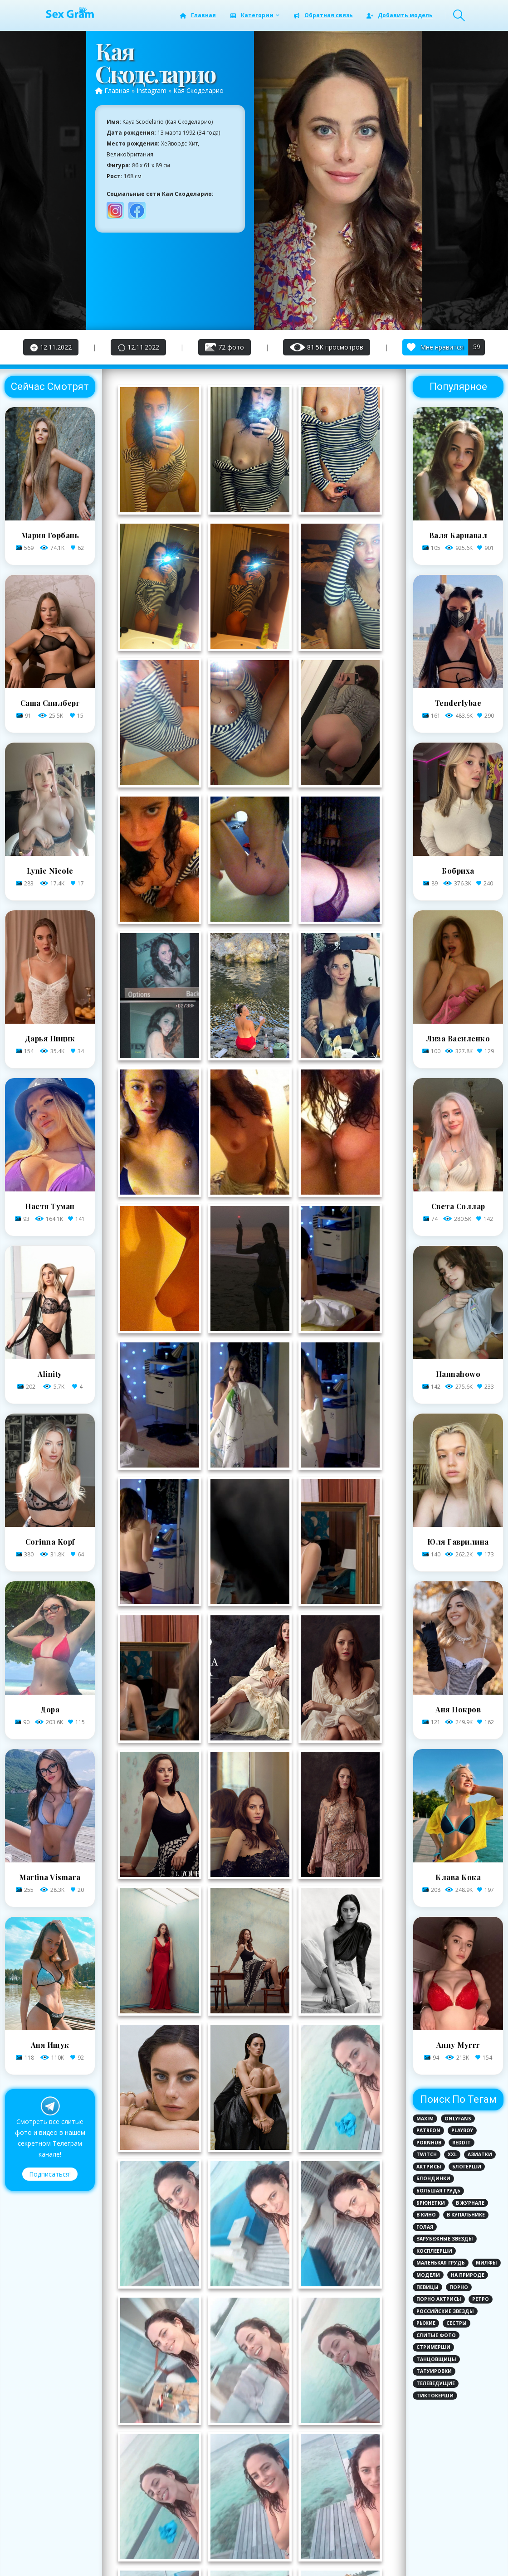 The image size is (508, 2576). What do you see at coordinates (251, 15) in the screenshot?
I see `Категории` at bounding box center [251, 15].